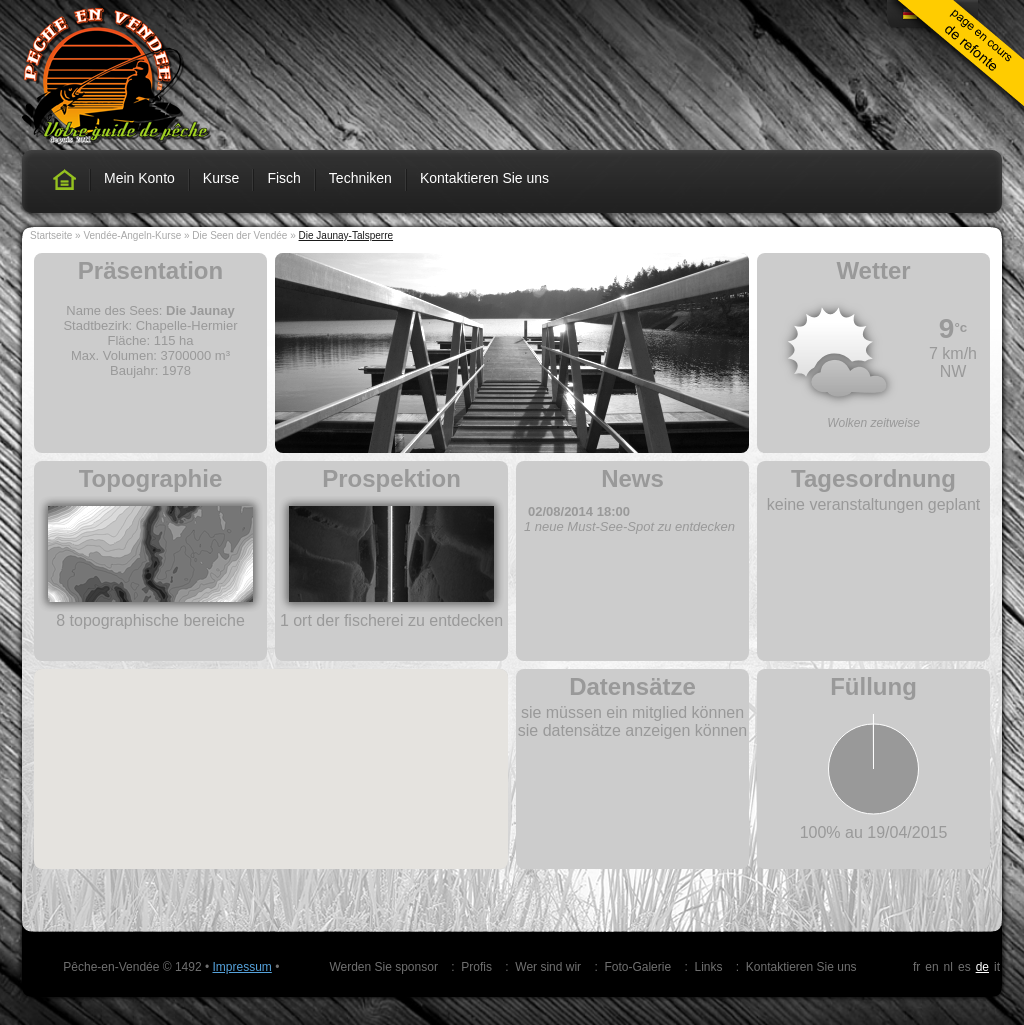 The image size is (1024, 1025). Describe the element at coordinates (948, 967) in the screenshot. I see `nl` at that location.